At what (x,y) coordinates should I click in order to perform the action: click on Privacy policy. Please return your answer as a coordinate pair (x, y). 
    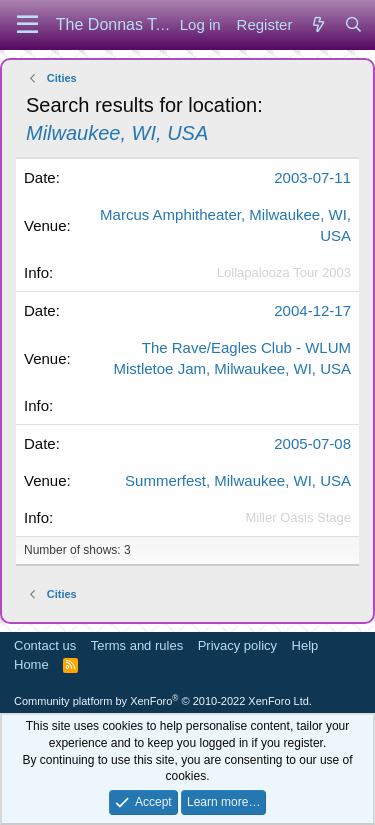
    Looking at the image, I should click on (237, 645).